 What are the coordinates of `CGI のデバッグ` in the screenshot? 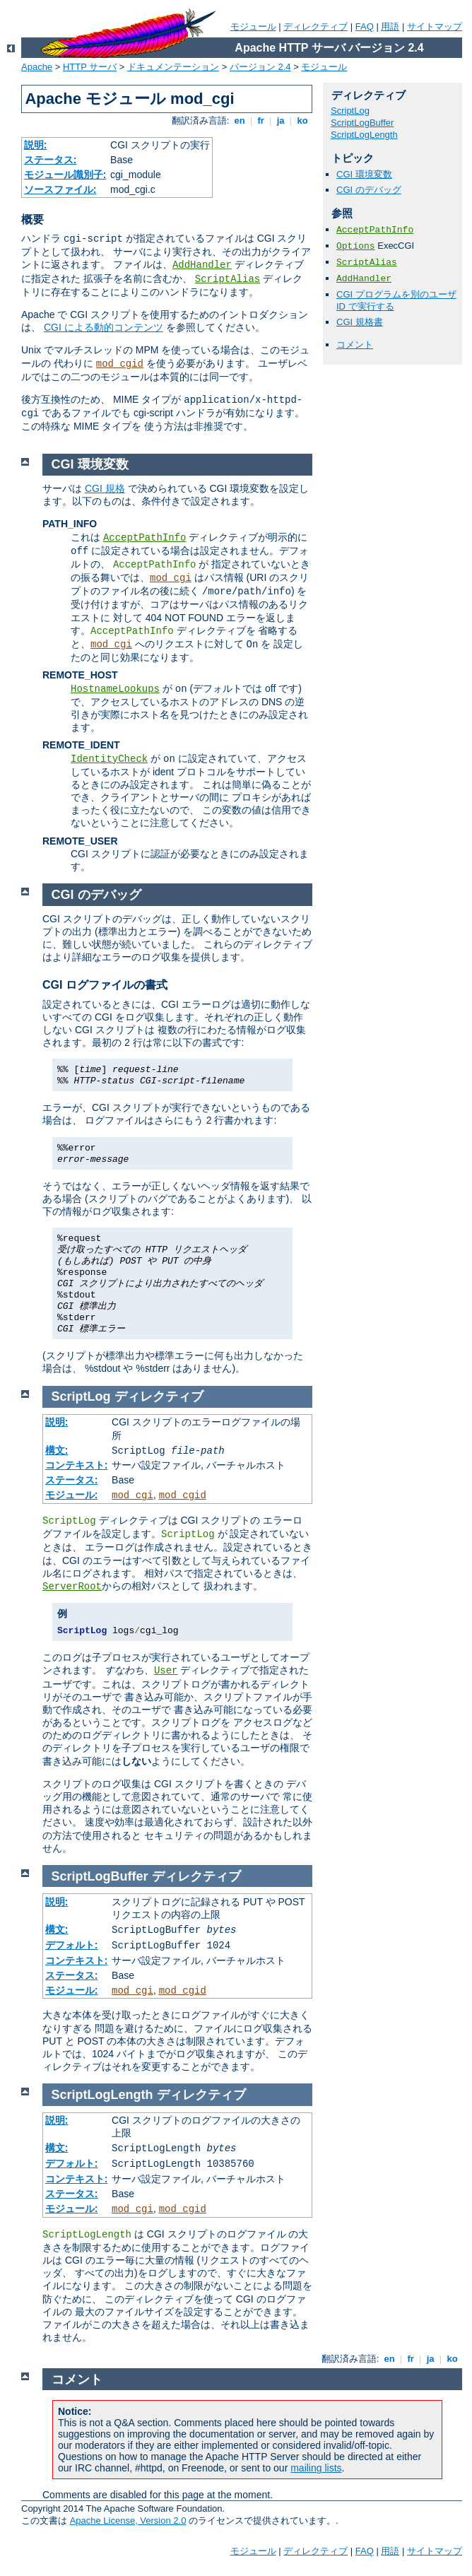 It's located at (368, 189).